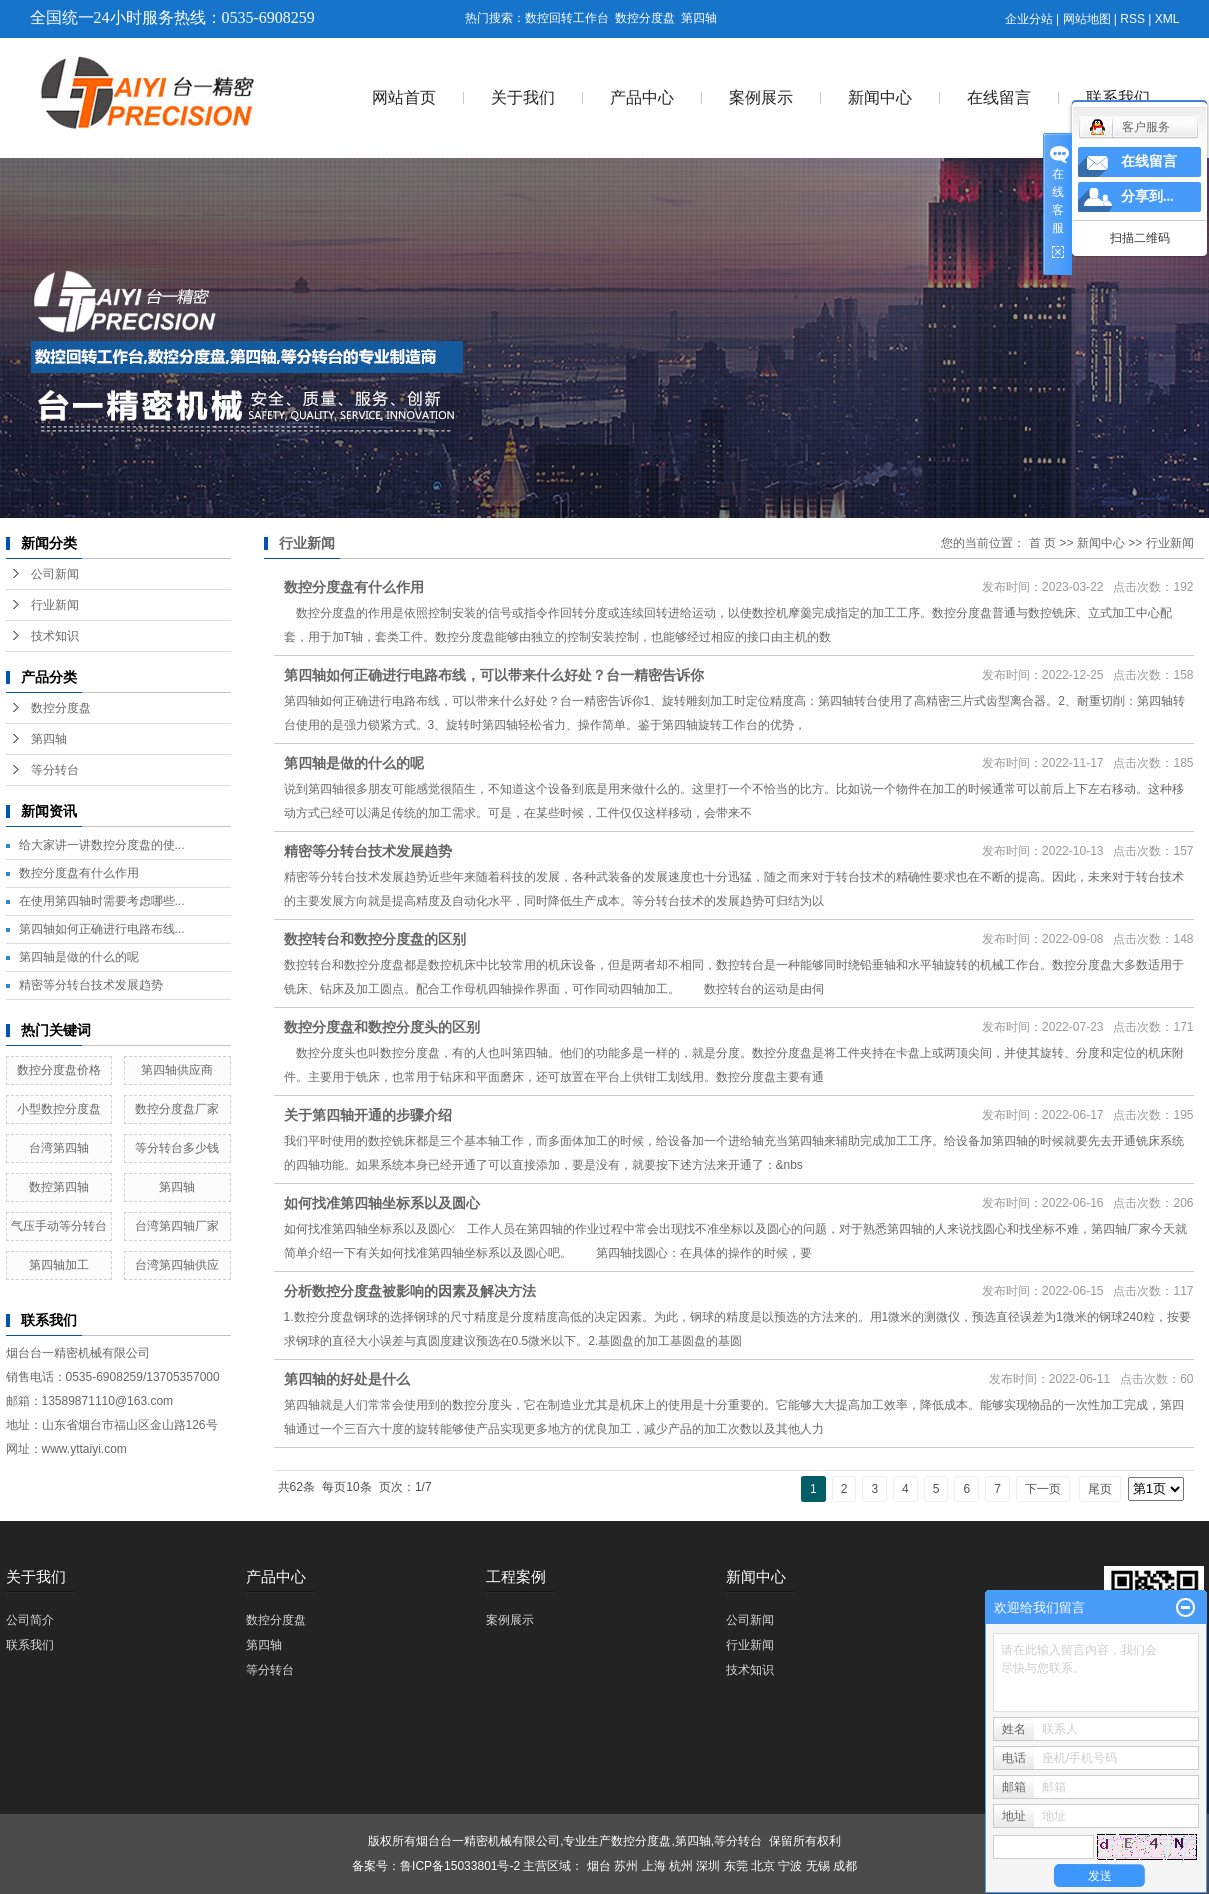 This screenshot has width=1209, height=1894. I want to click on 北京, so click(763, 1866).